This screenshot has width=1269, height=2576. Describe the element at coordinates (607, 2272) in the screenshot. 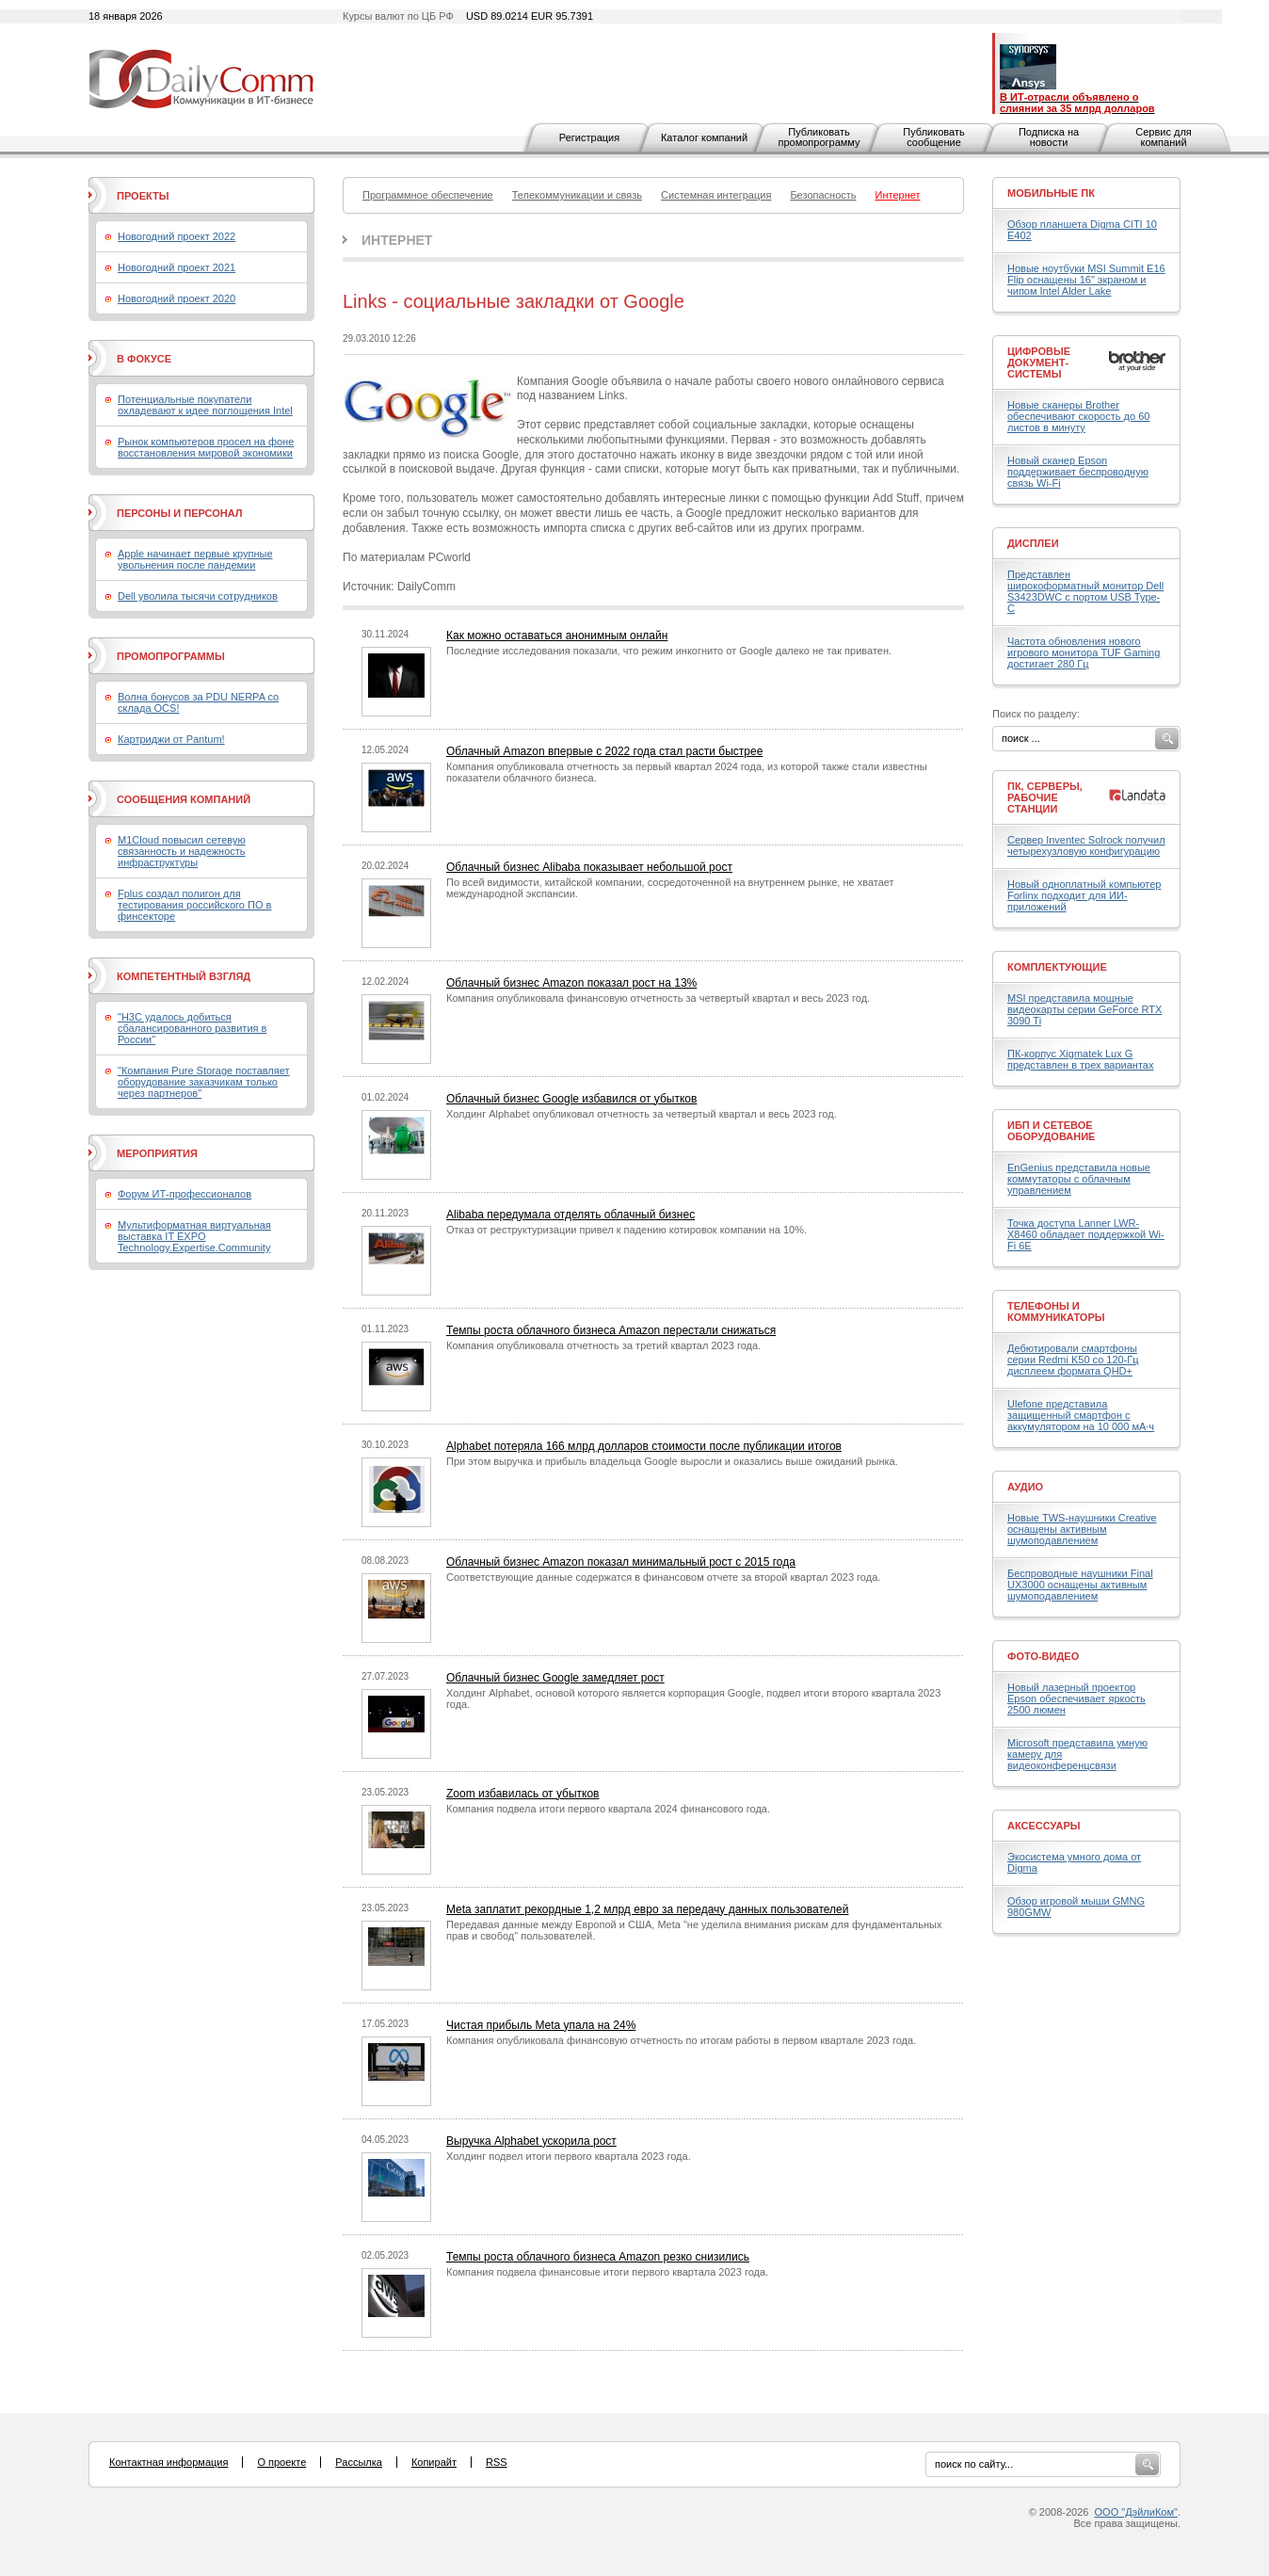

I see `Компания подвела финансовые итоги первого квартала 2023 года.` at that location.